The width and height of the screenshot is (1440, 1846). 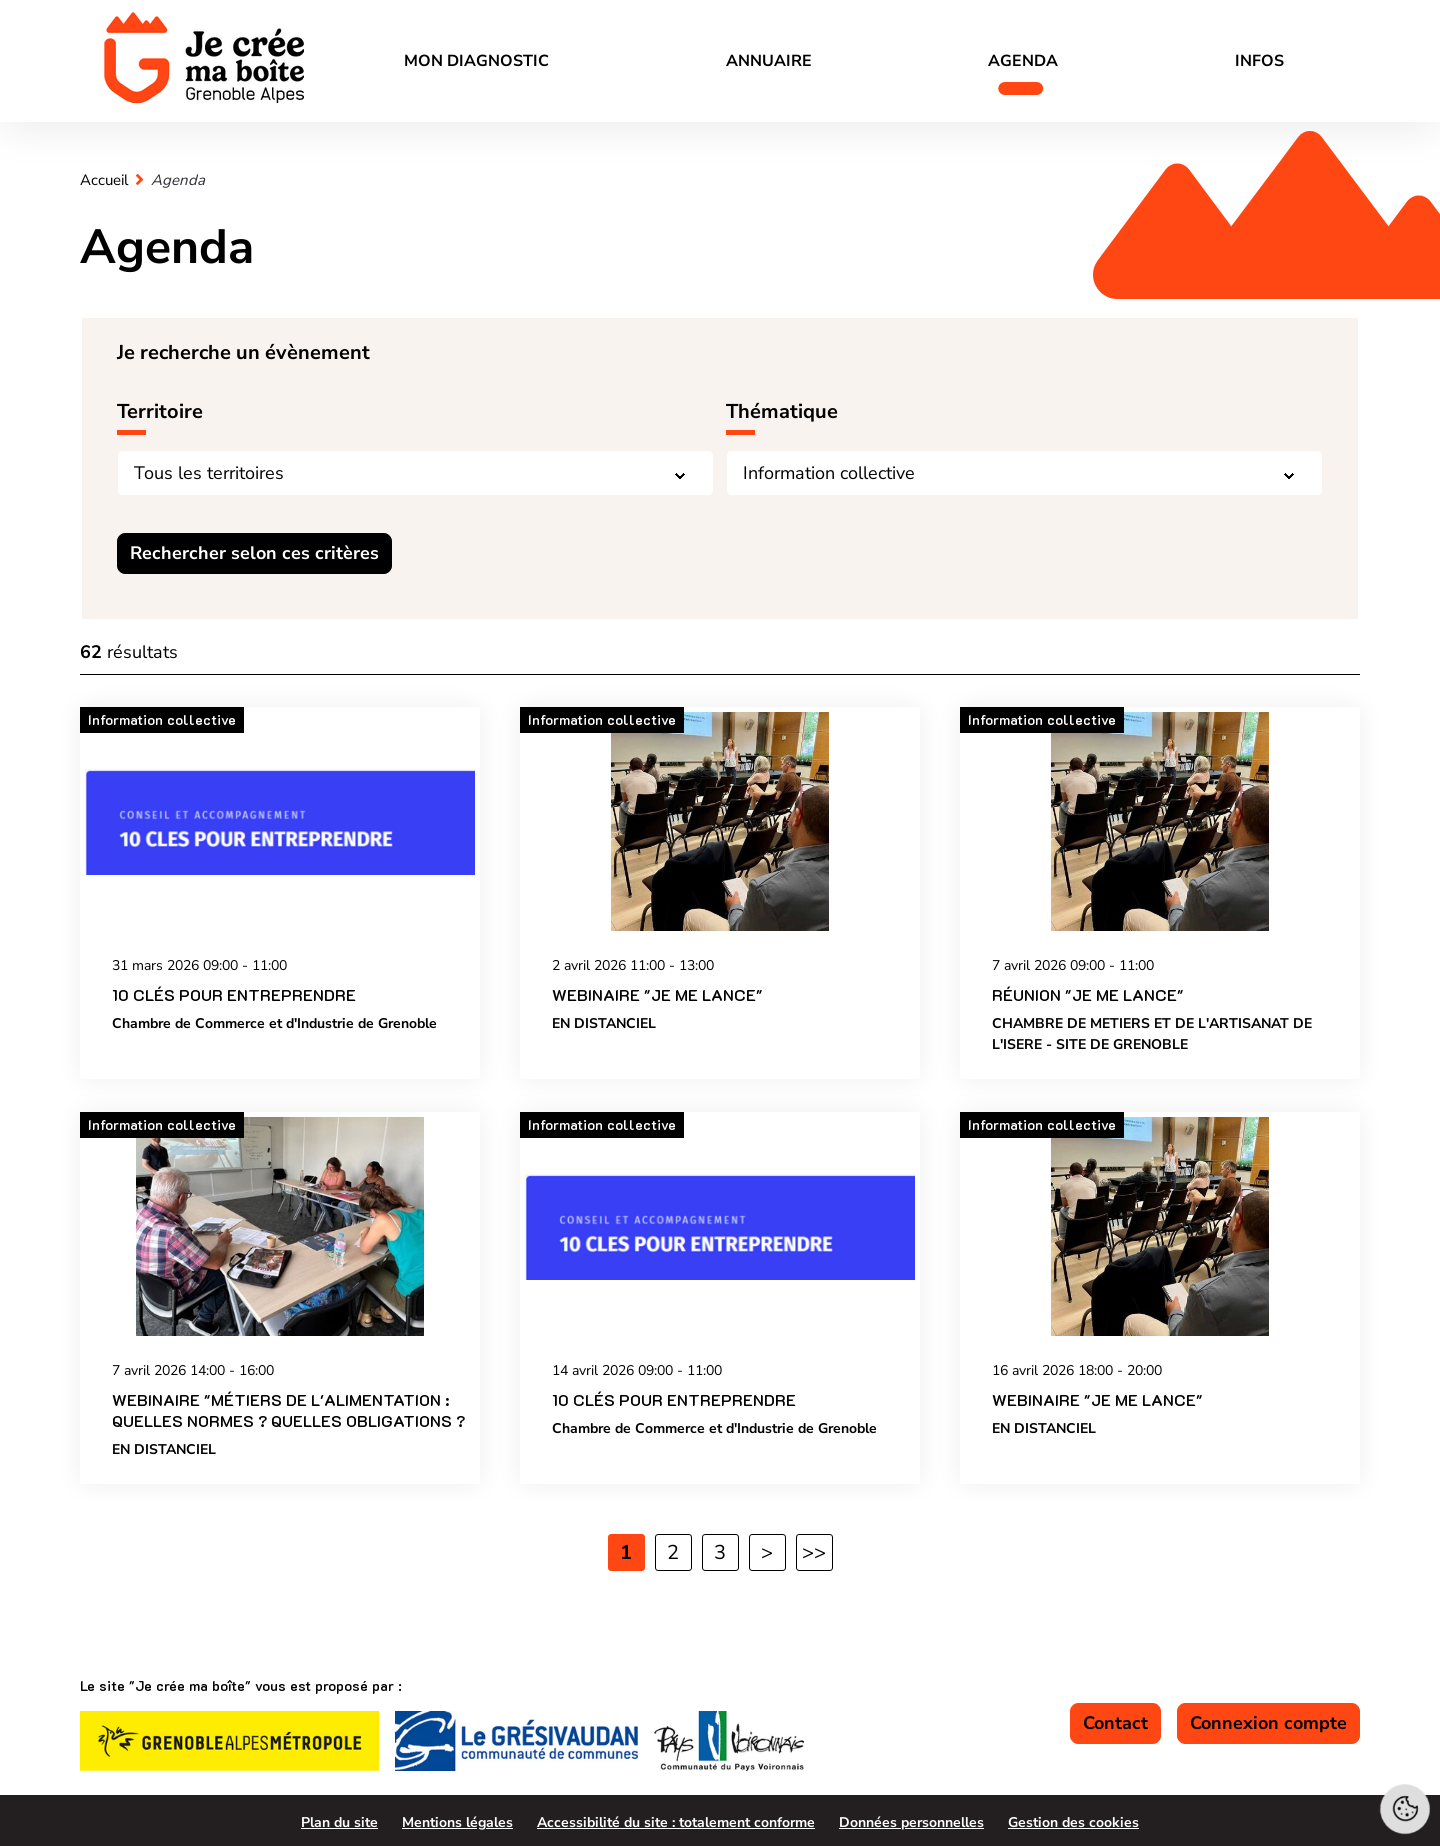 What do you see at coordinates (234, 995) in the screenshot?
I see `10 CLÉS POUR ENTREPRENDRE` at bounding box center [234, 995].